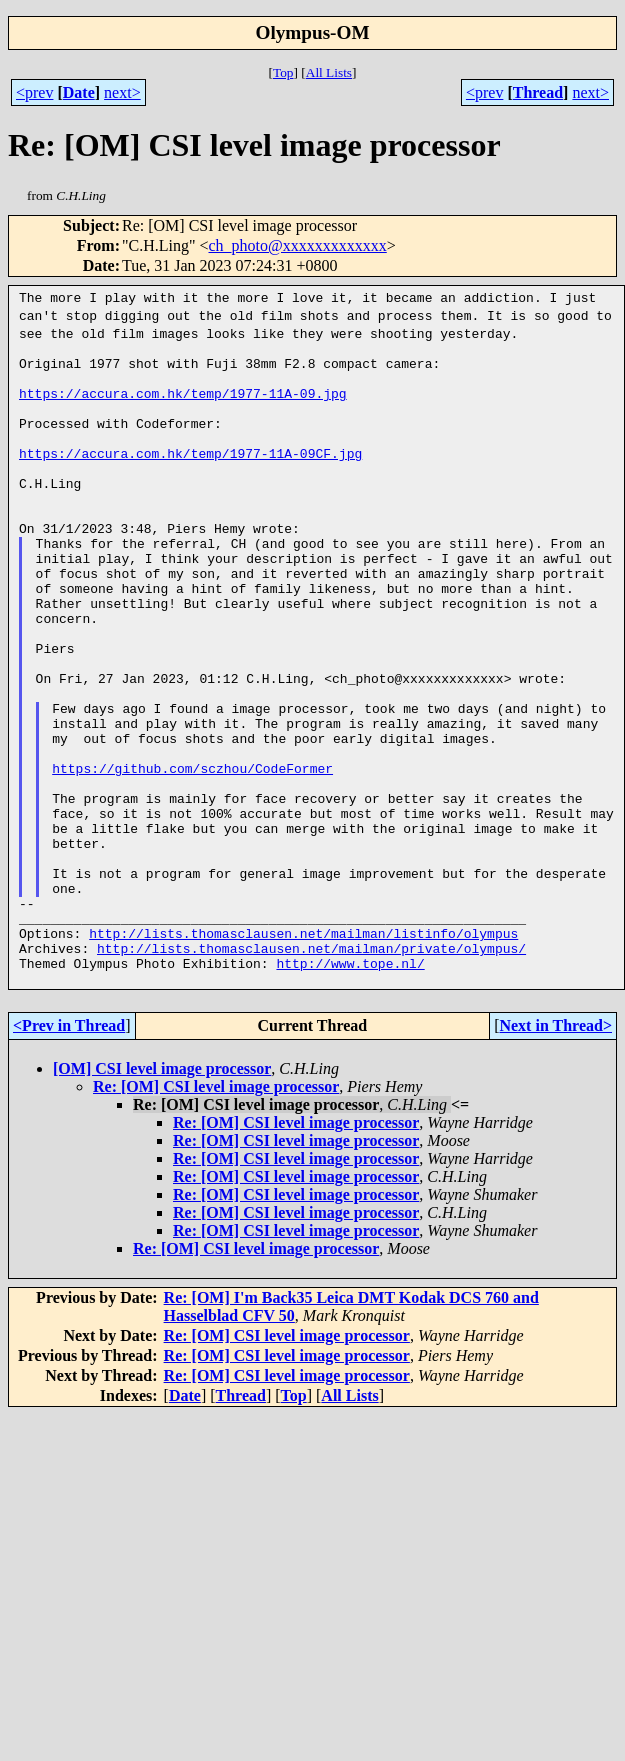 This screenshot has height=1761, width=625. What do you see at coordinates (34, 92) in the screenshot?
I see `<prev` at bounding box center [34, 92].